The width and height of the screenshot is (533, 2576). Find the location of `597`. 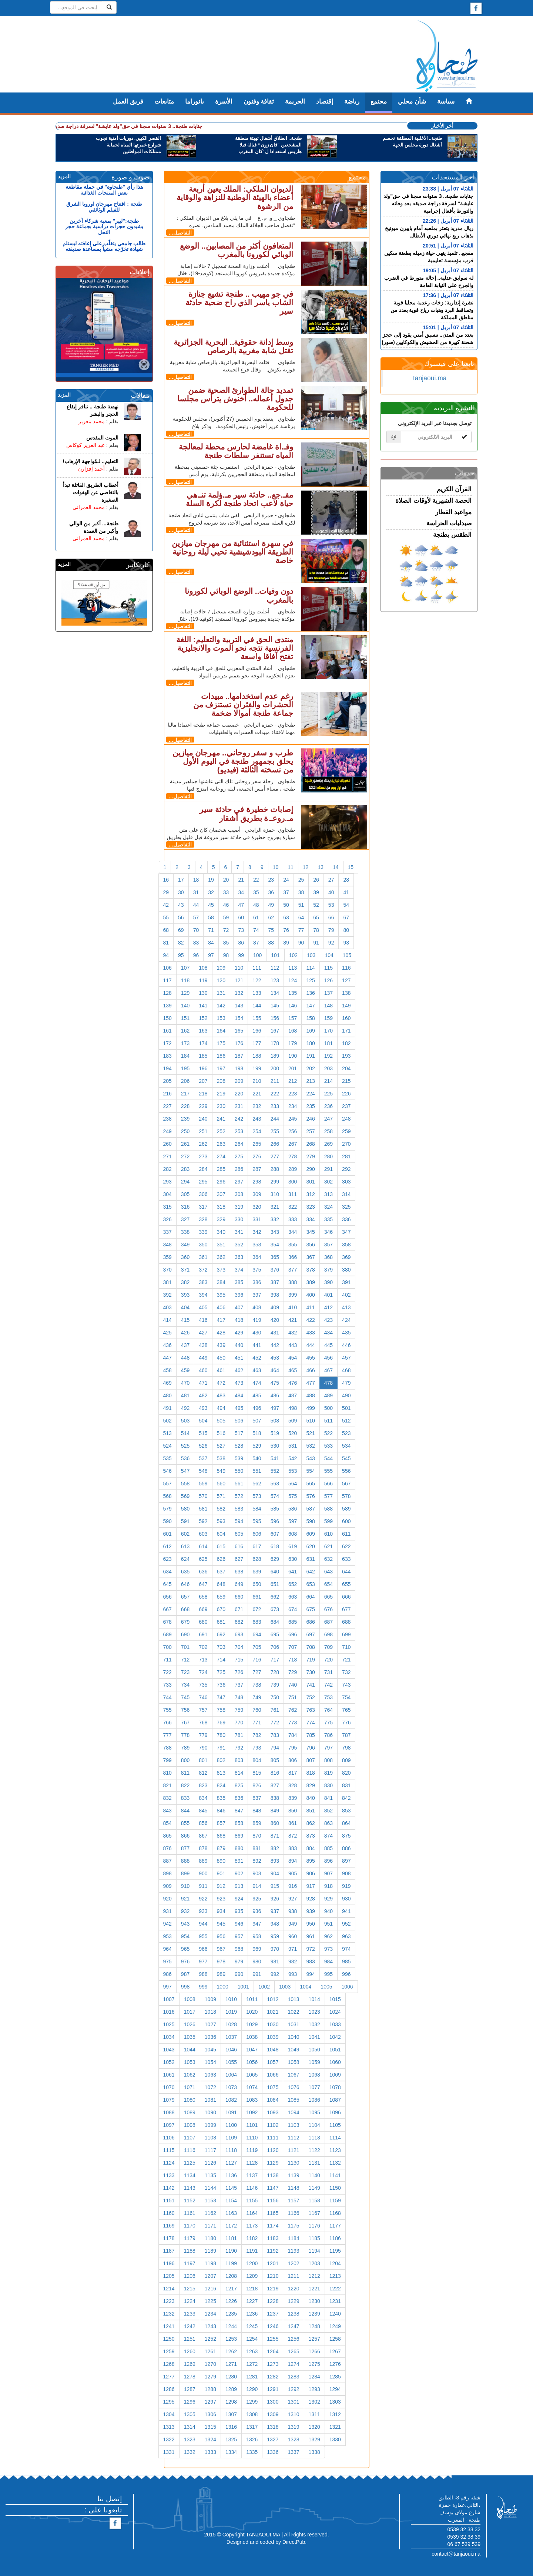

597 is located at coordinates (292, 1521).